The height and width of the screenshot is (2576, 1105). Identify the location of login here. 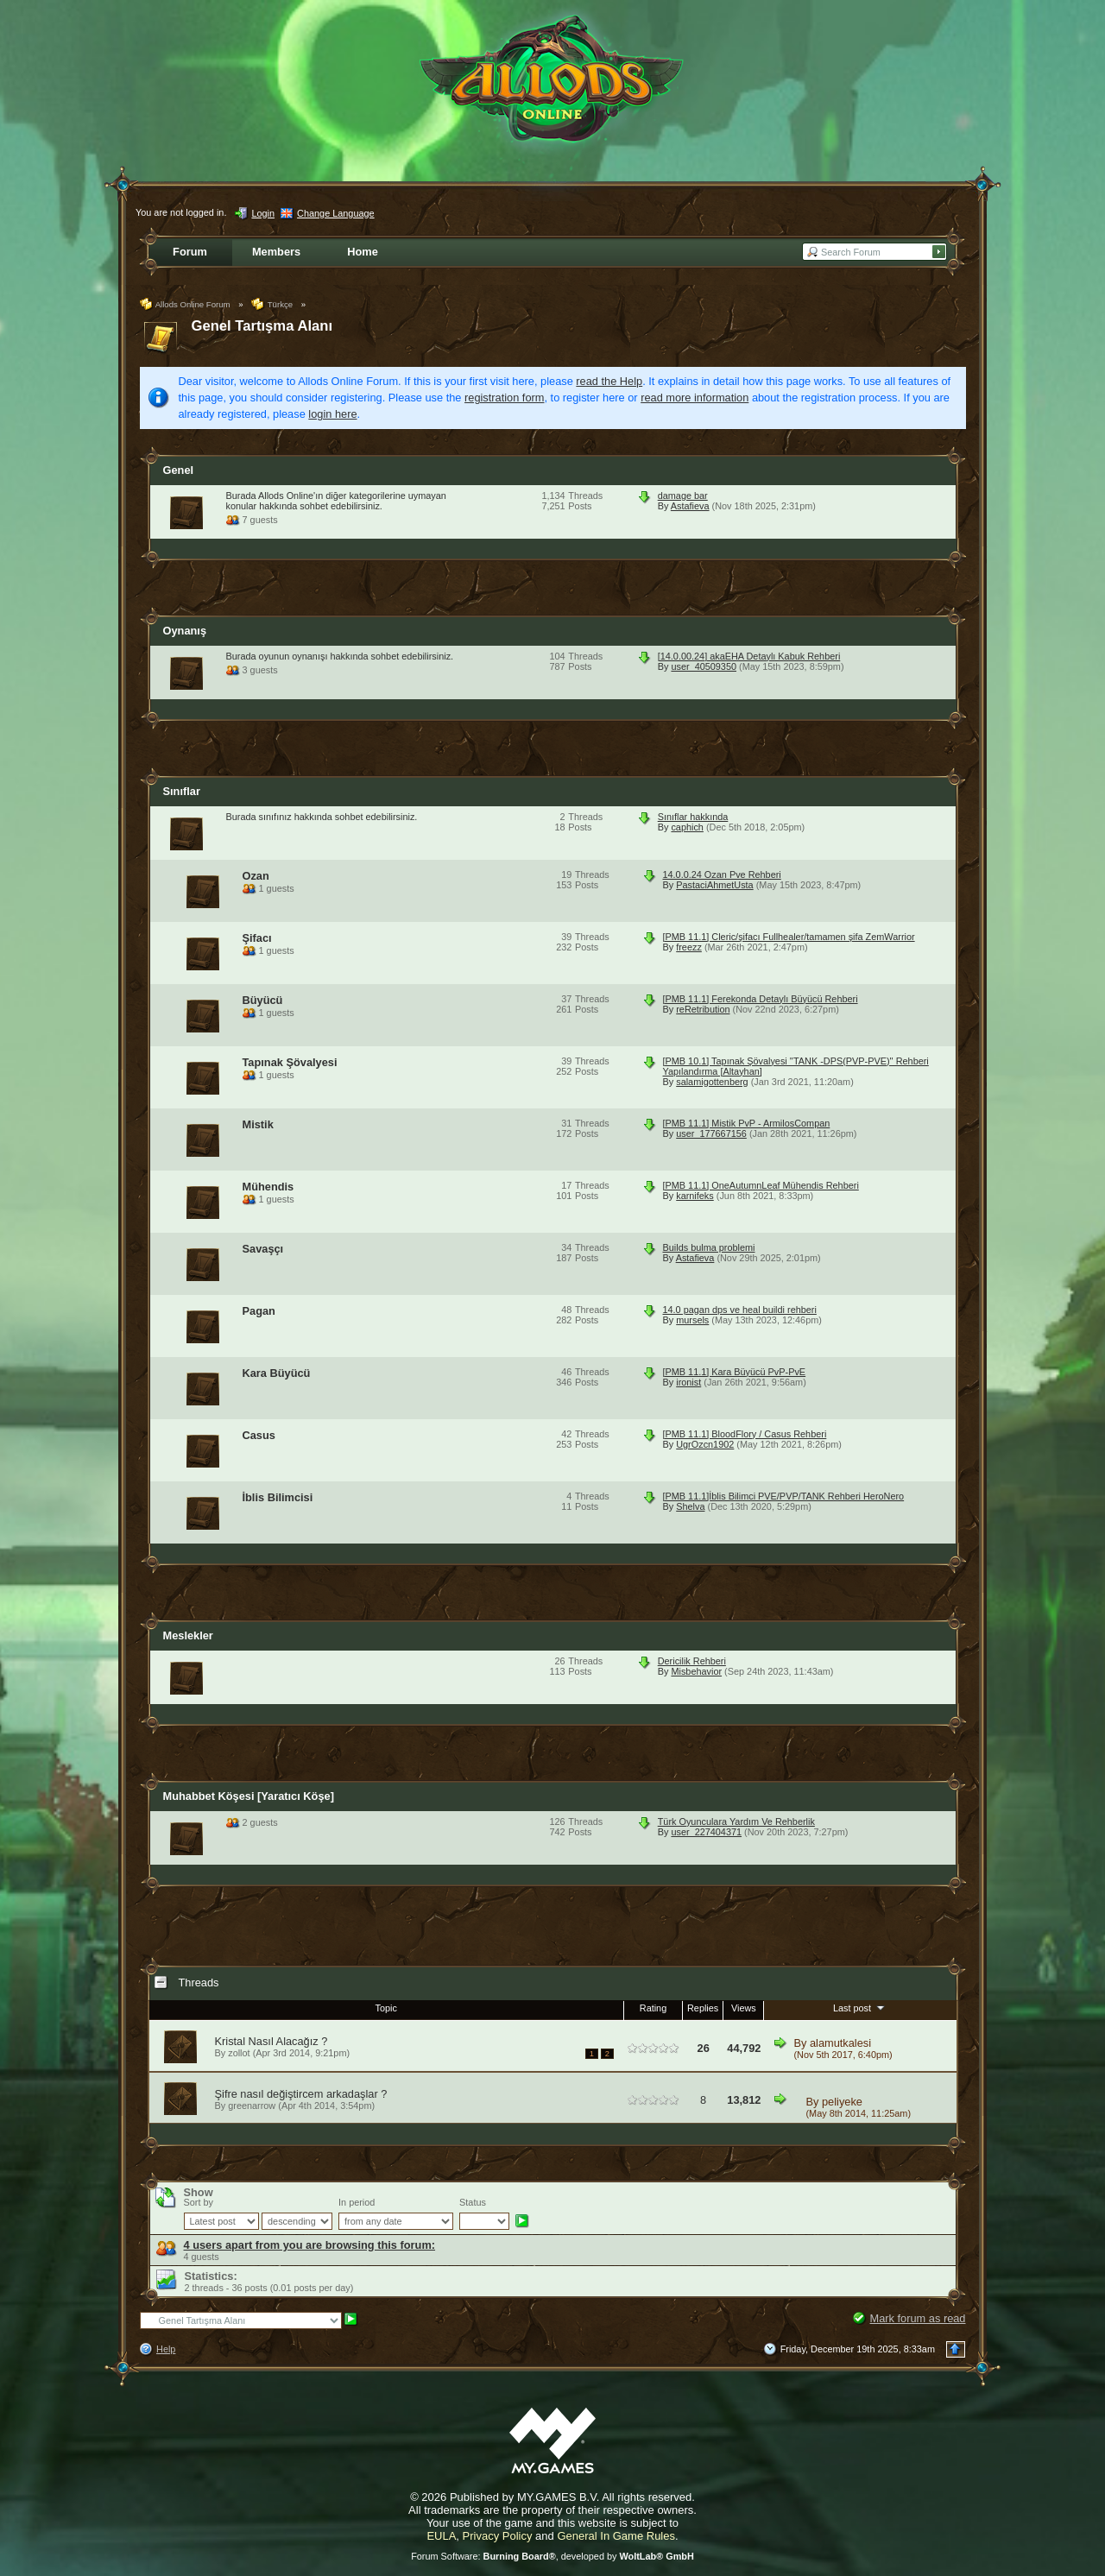
(332, 413).